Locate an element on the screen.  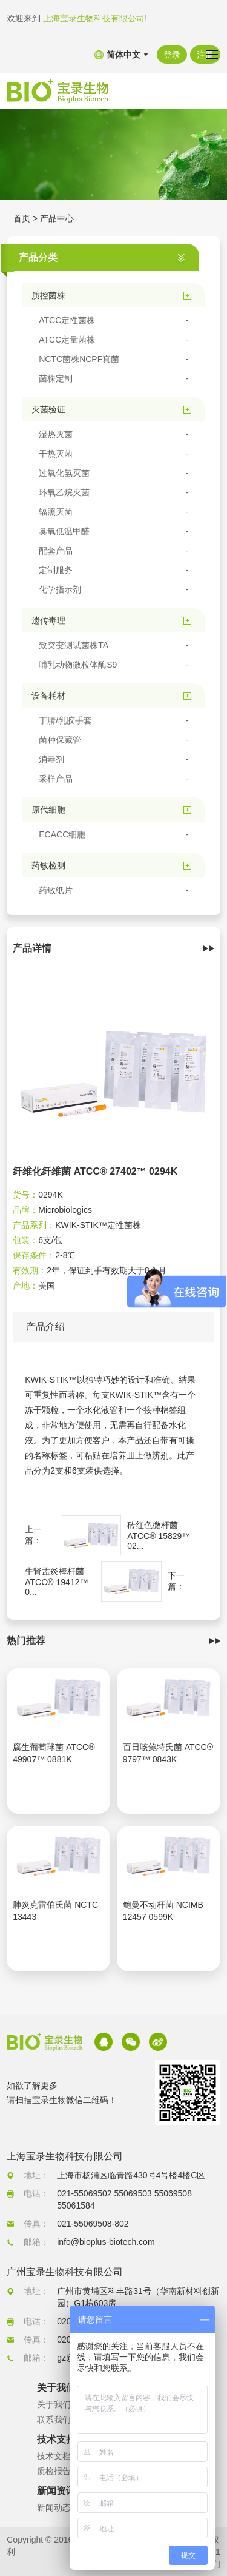
技术文档 is located at coordinates (54, 2456).